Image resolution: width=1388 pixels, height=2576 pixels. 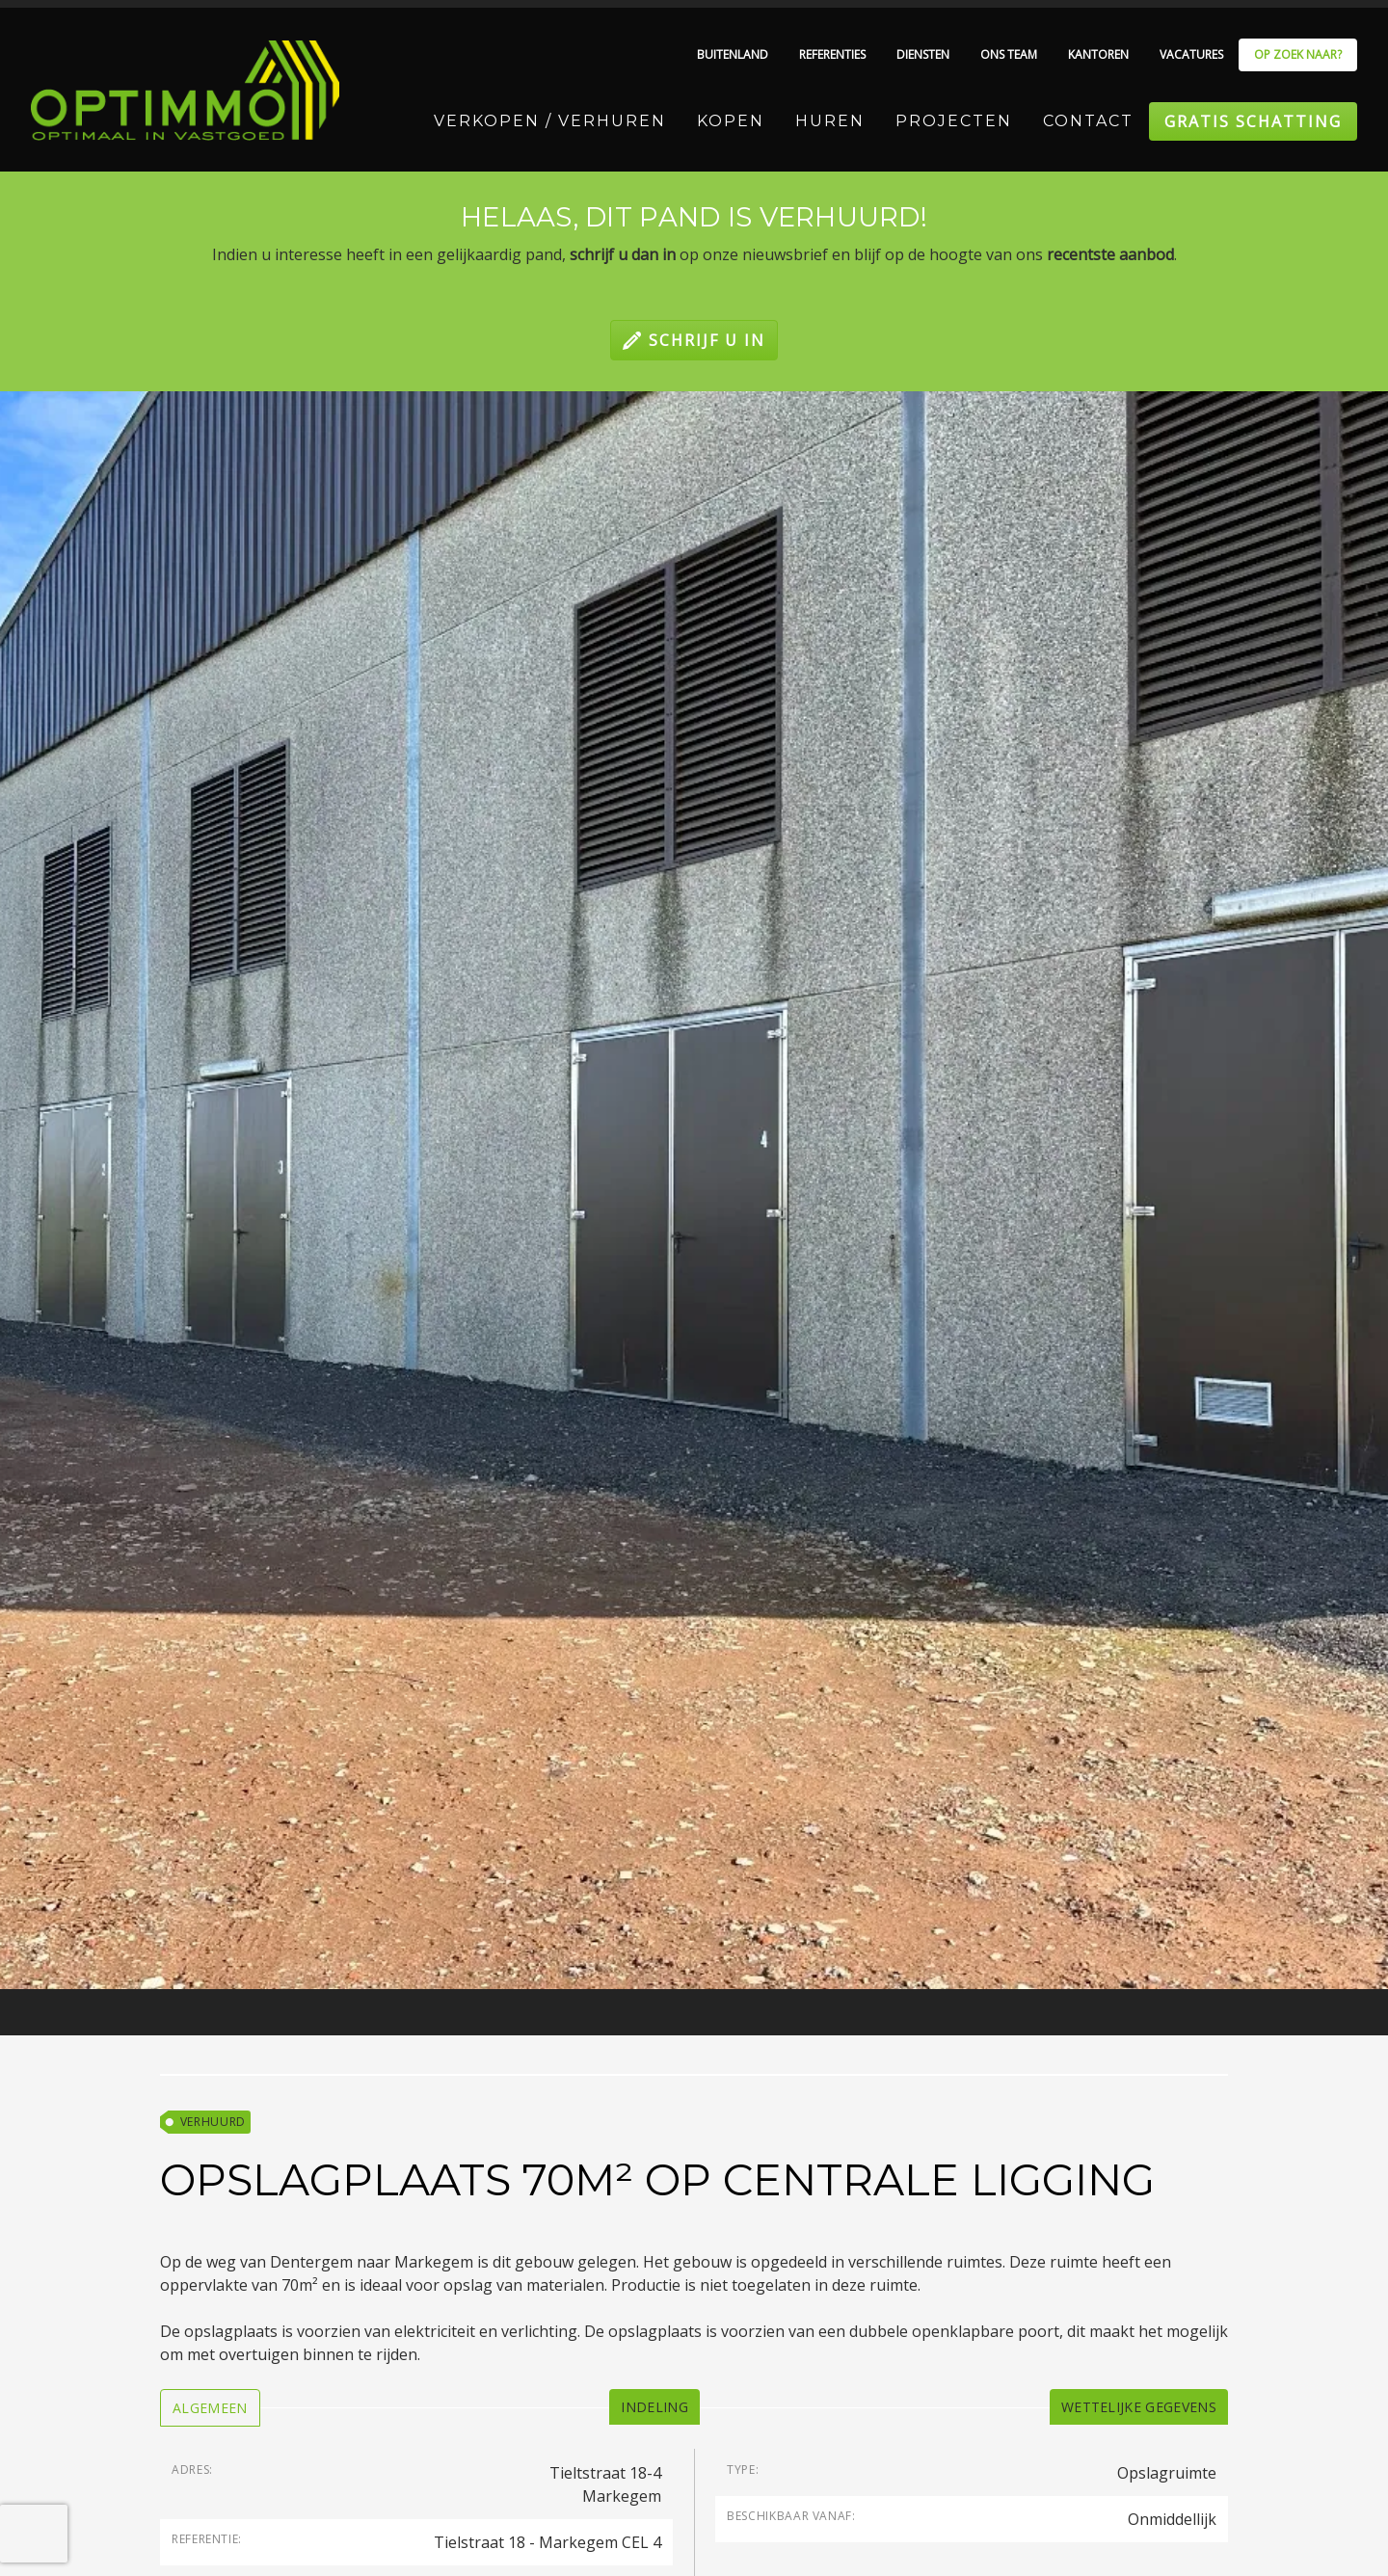 I want to click on Projecten, so click(x=953, y=121).